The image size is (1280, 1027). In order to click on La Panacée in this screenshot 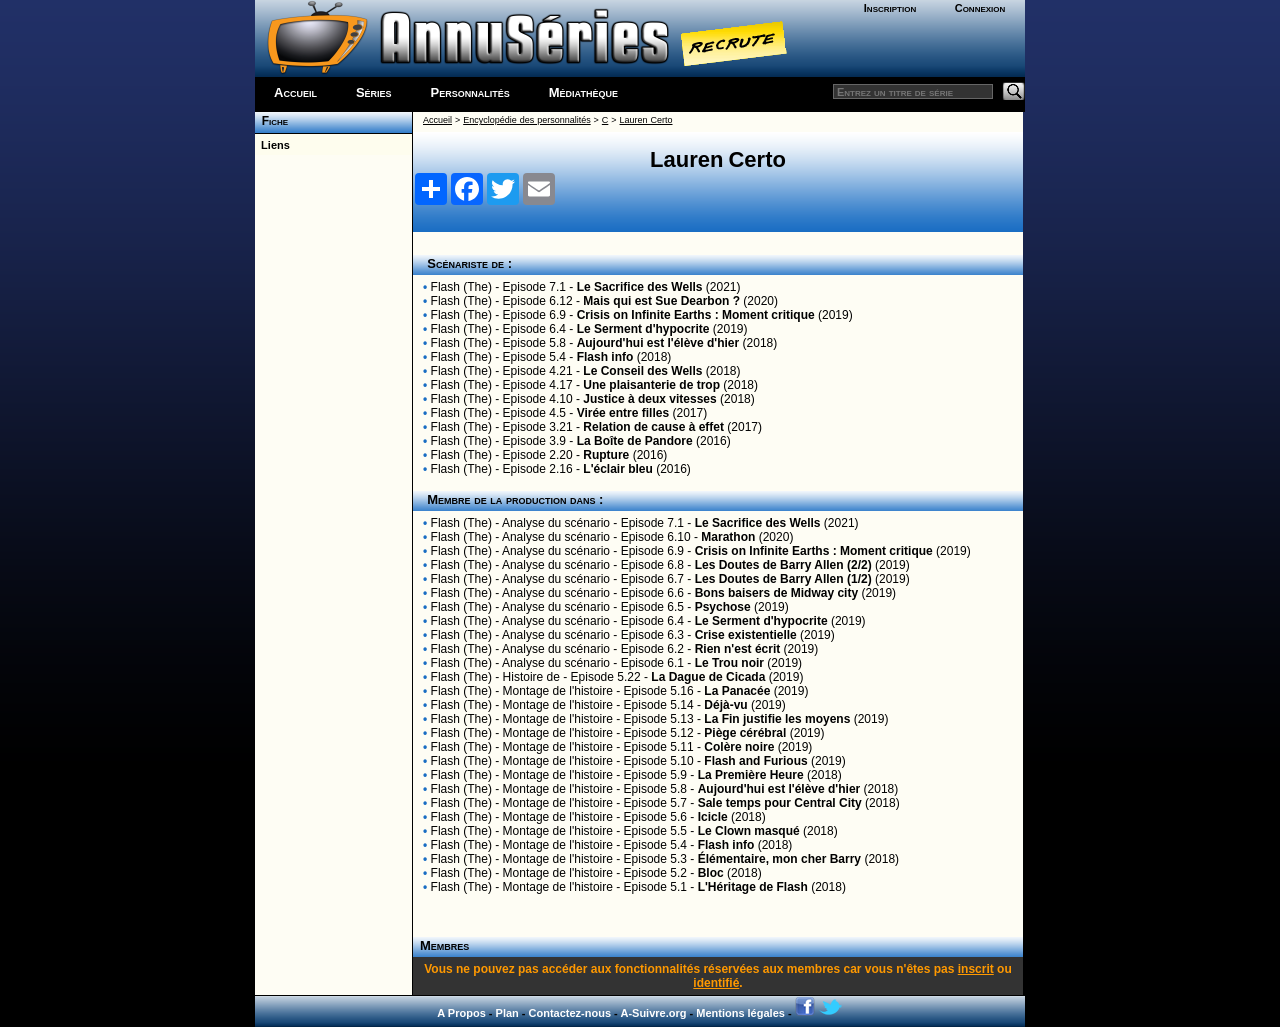, I will do `click(737, 691)`.